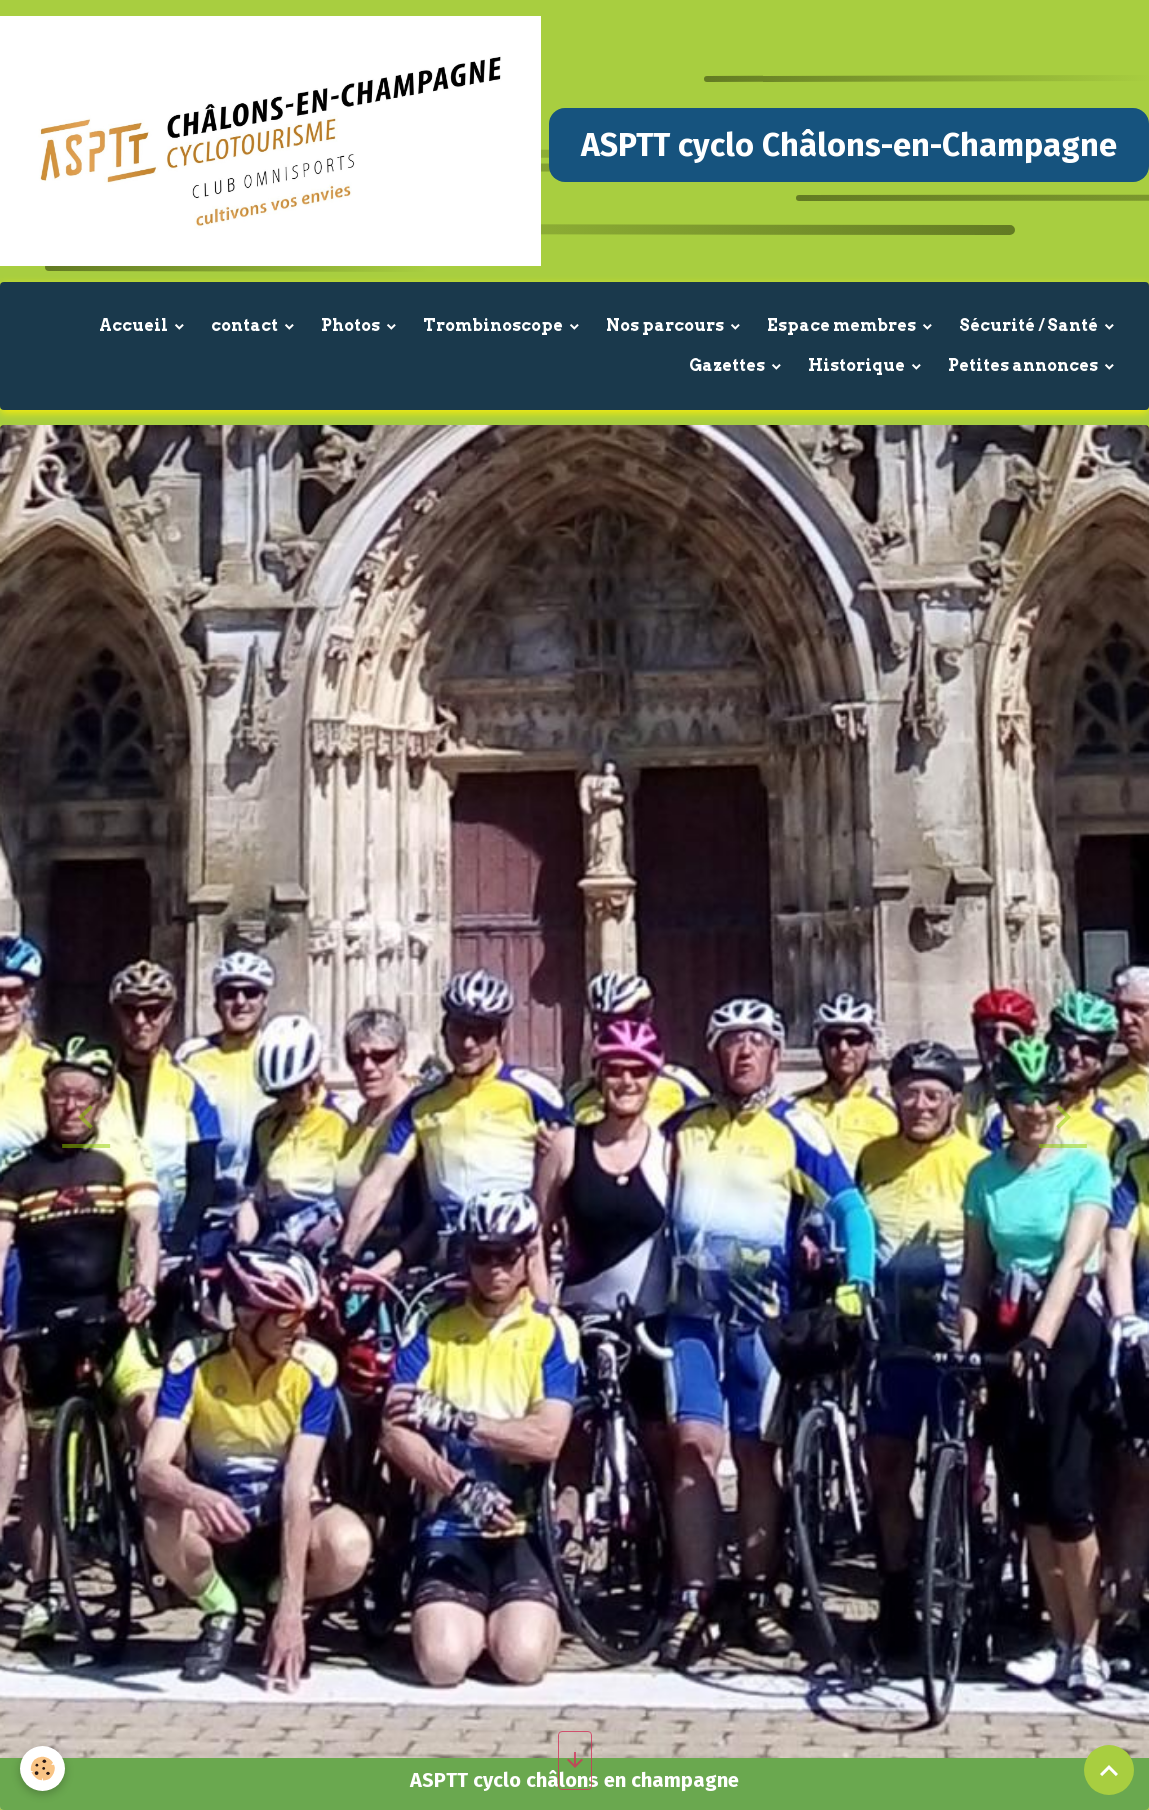  What do you see at coordinates (352, 325) in the screenshot?
I see `Photos` at bounding box center [352, 325].